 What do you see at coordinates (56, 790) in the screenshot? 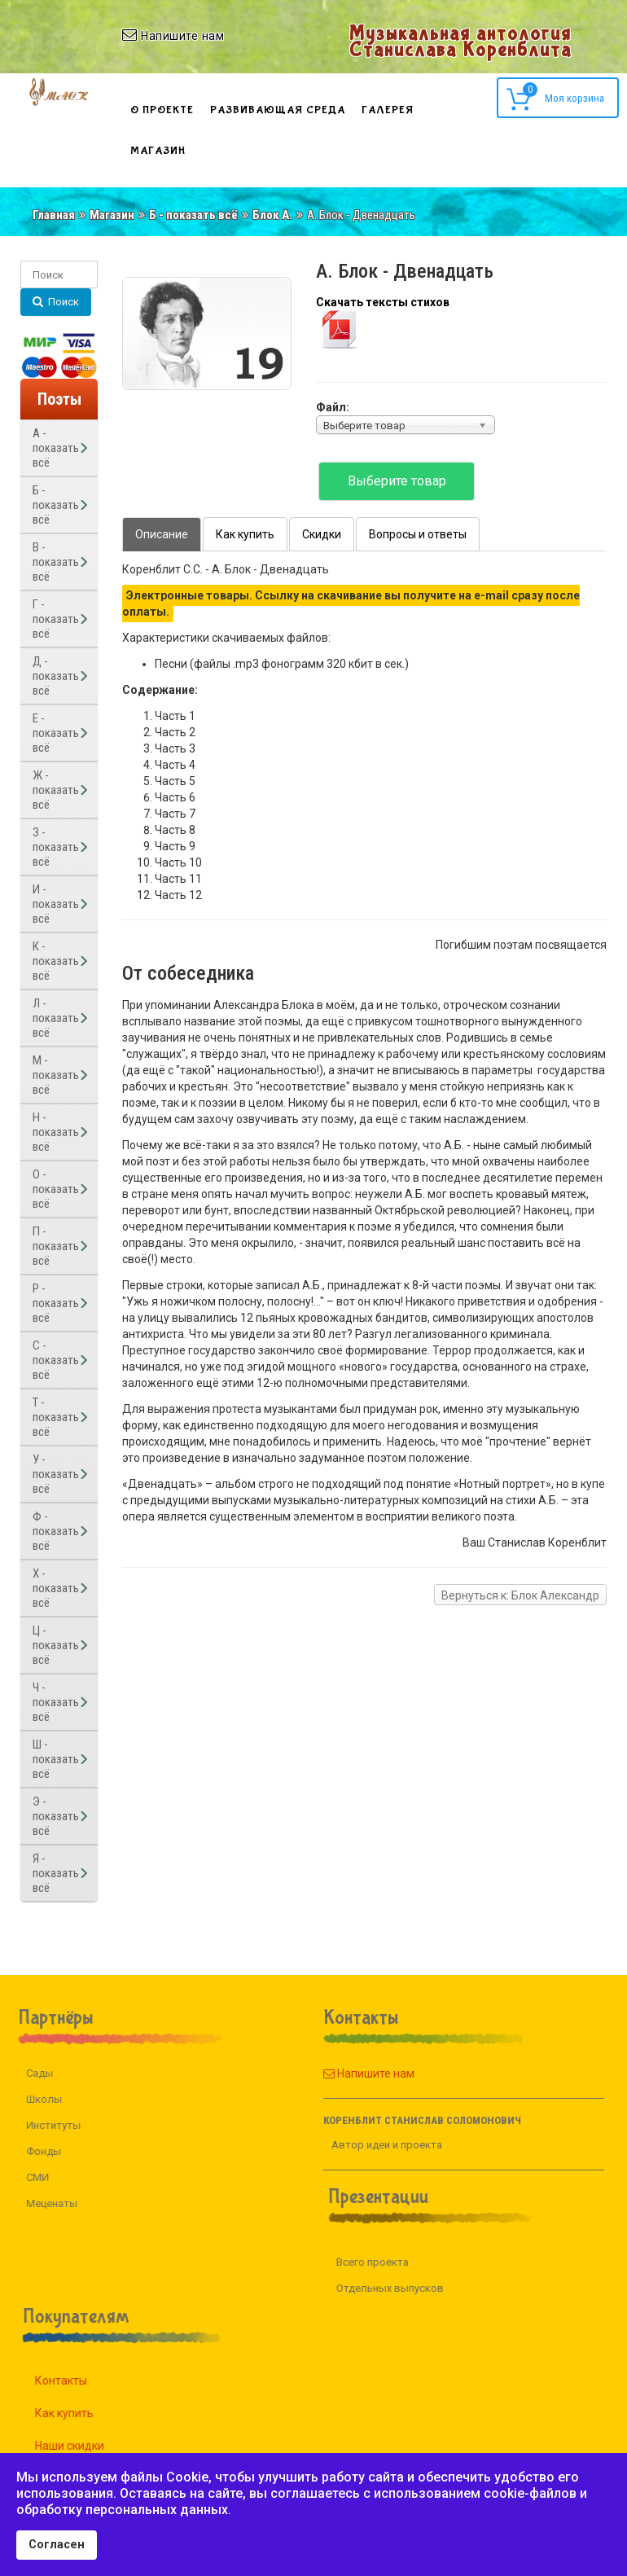
I see `Ж - показать всё` at bounding box center [56, 790].